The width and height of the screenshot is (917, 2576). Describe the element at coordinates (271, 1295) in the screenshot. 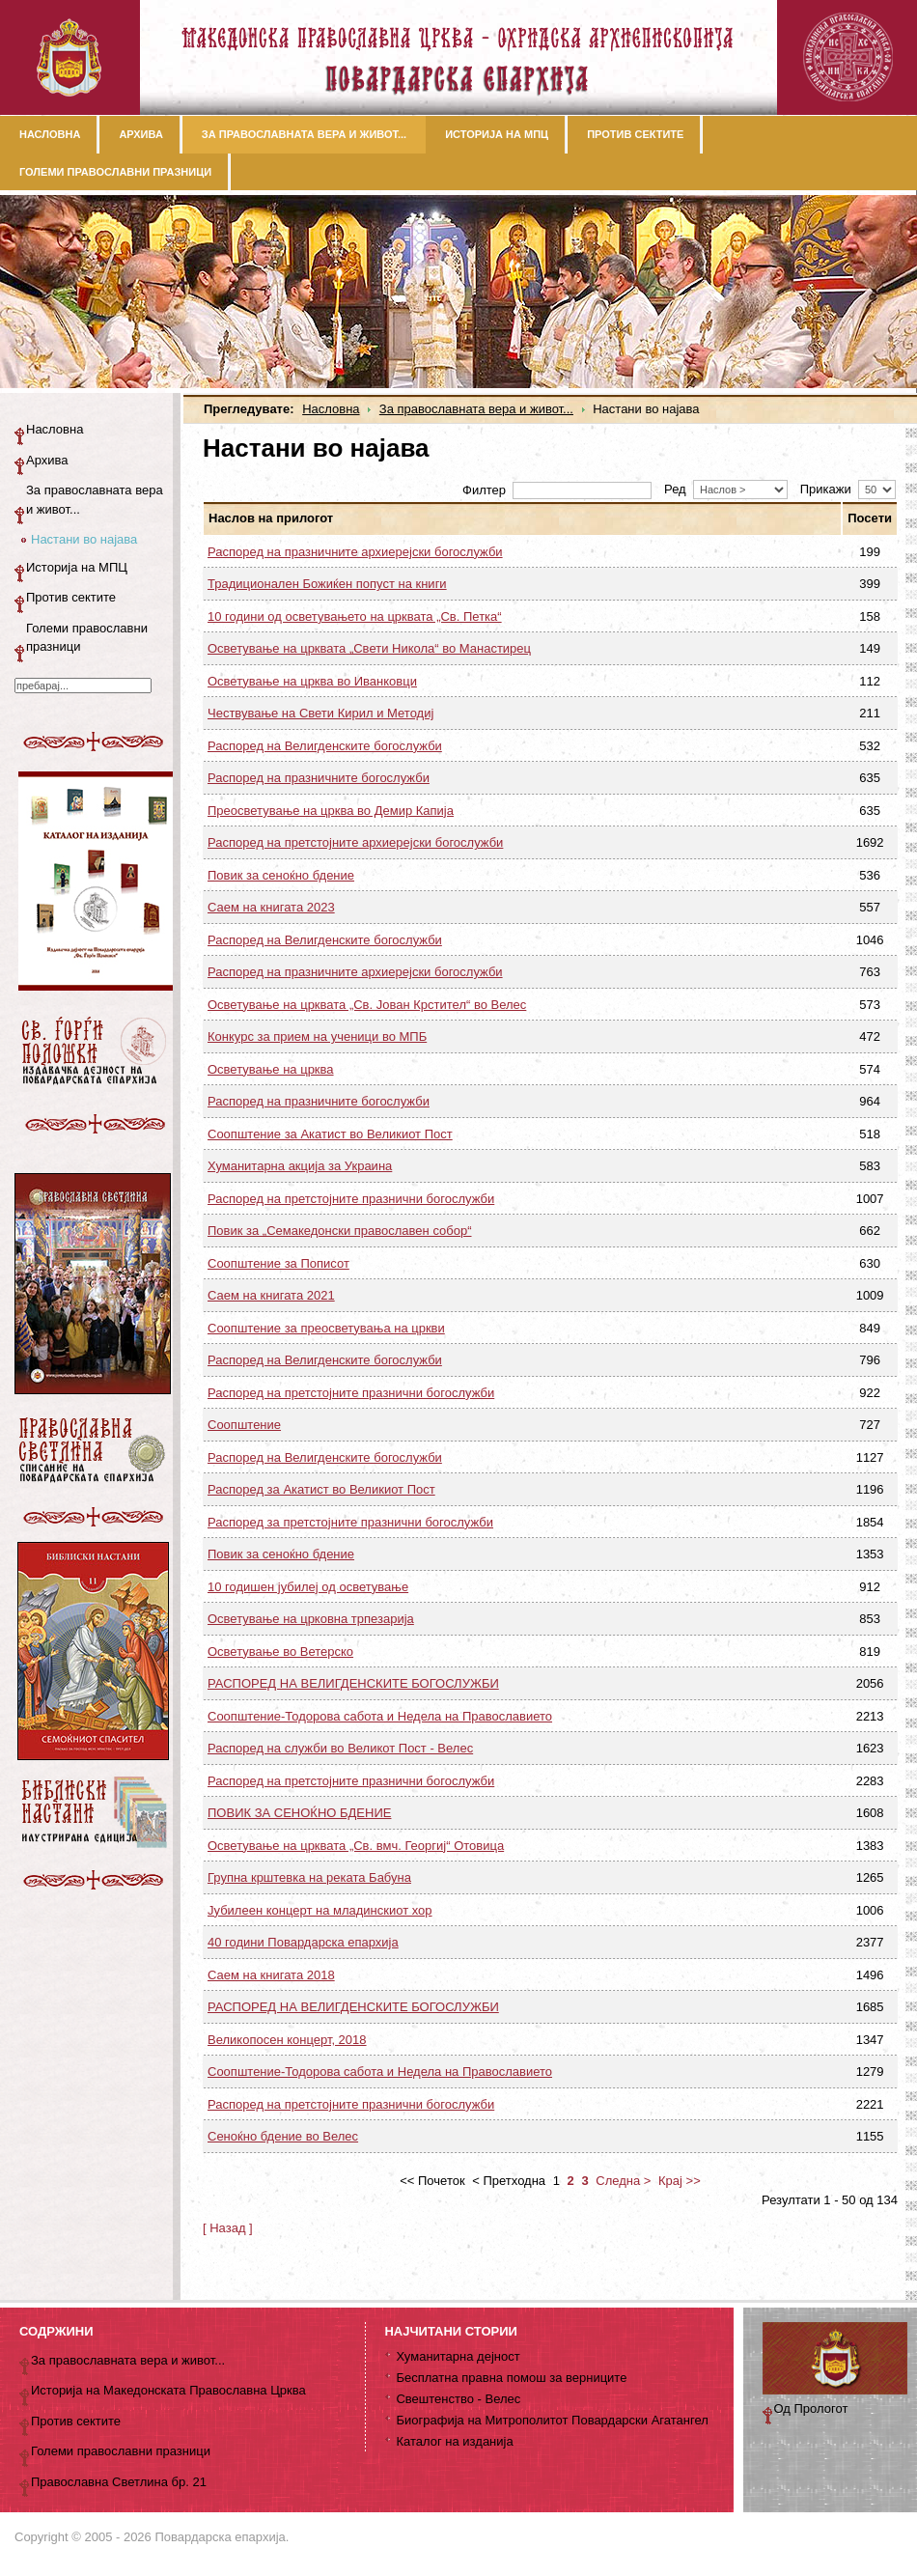

I see `Саем на книгата 2021` at that location.